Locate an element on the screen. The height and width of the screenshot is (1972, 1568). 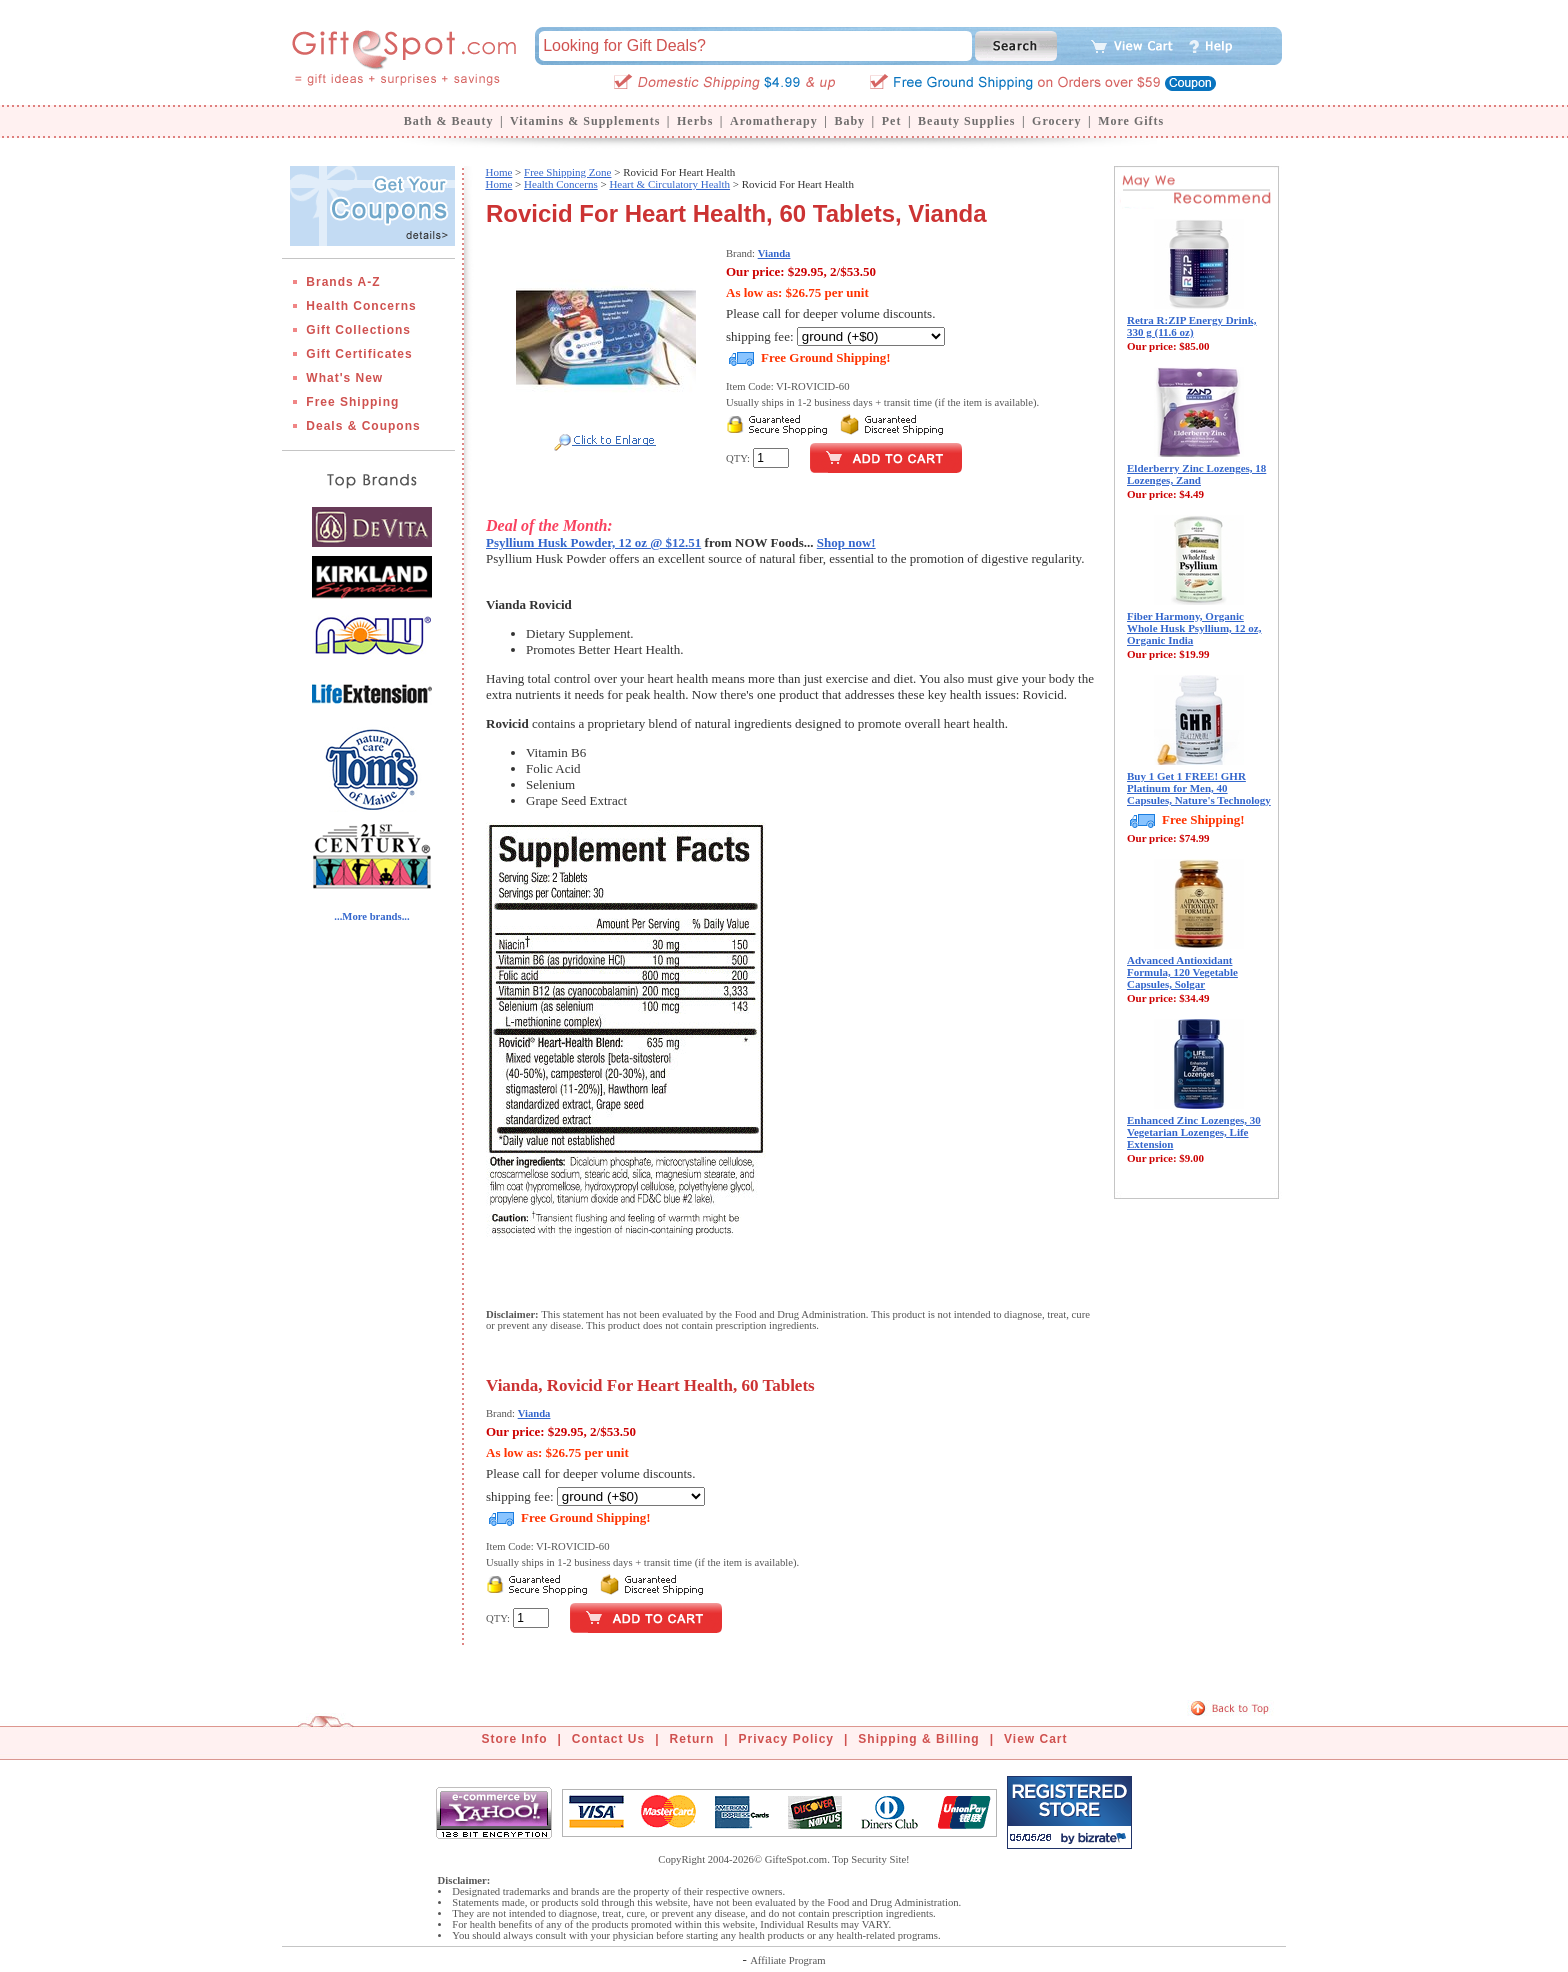
Gift Certificates is located at coordinates (359, 354).